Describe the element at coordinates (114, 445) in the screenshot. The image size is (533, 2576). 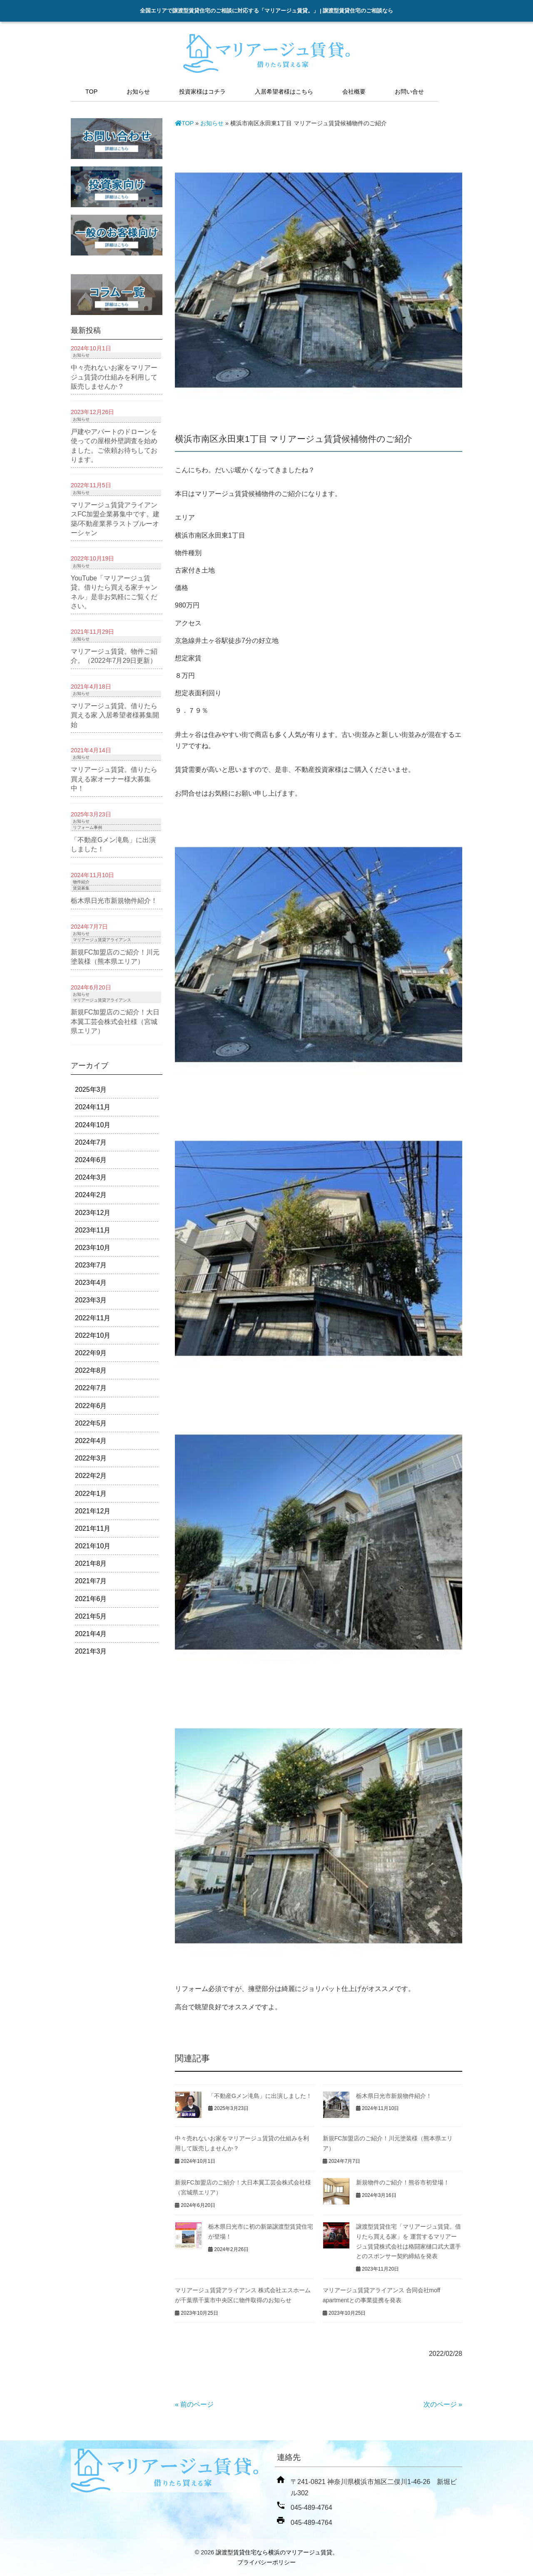
I see `戸建やアパートのドローンを使っての屋根外壁調査を始めました。ご依頼お待ちしております。` at that location.